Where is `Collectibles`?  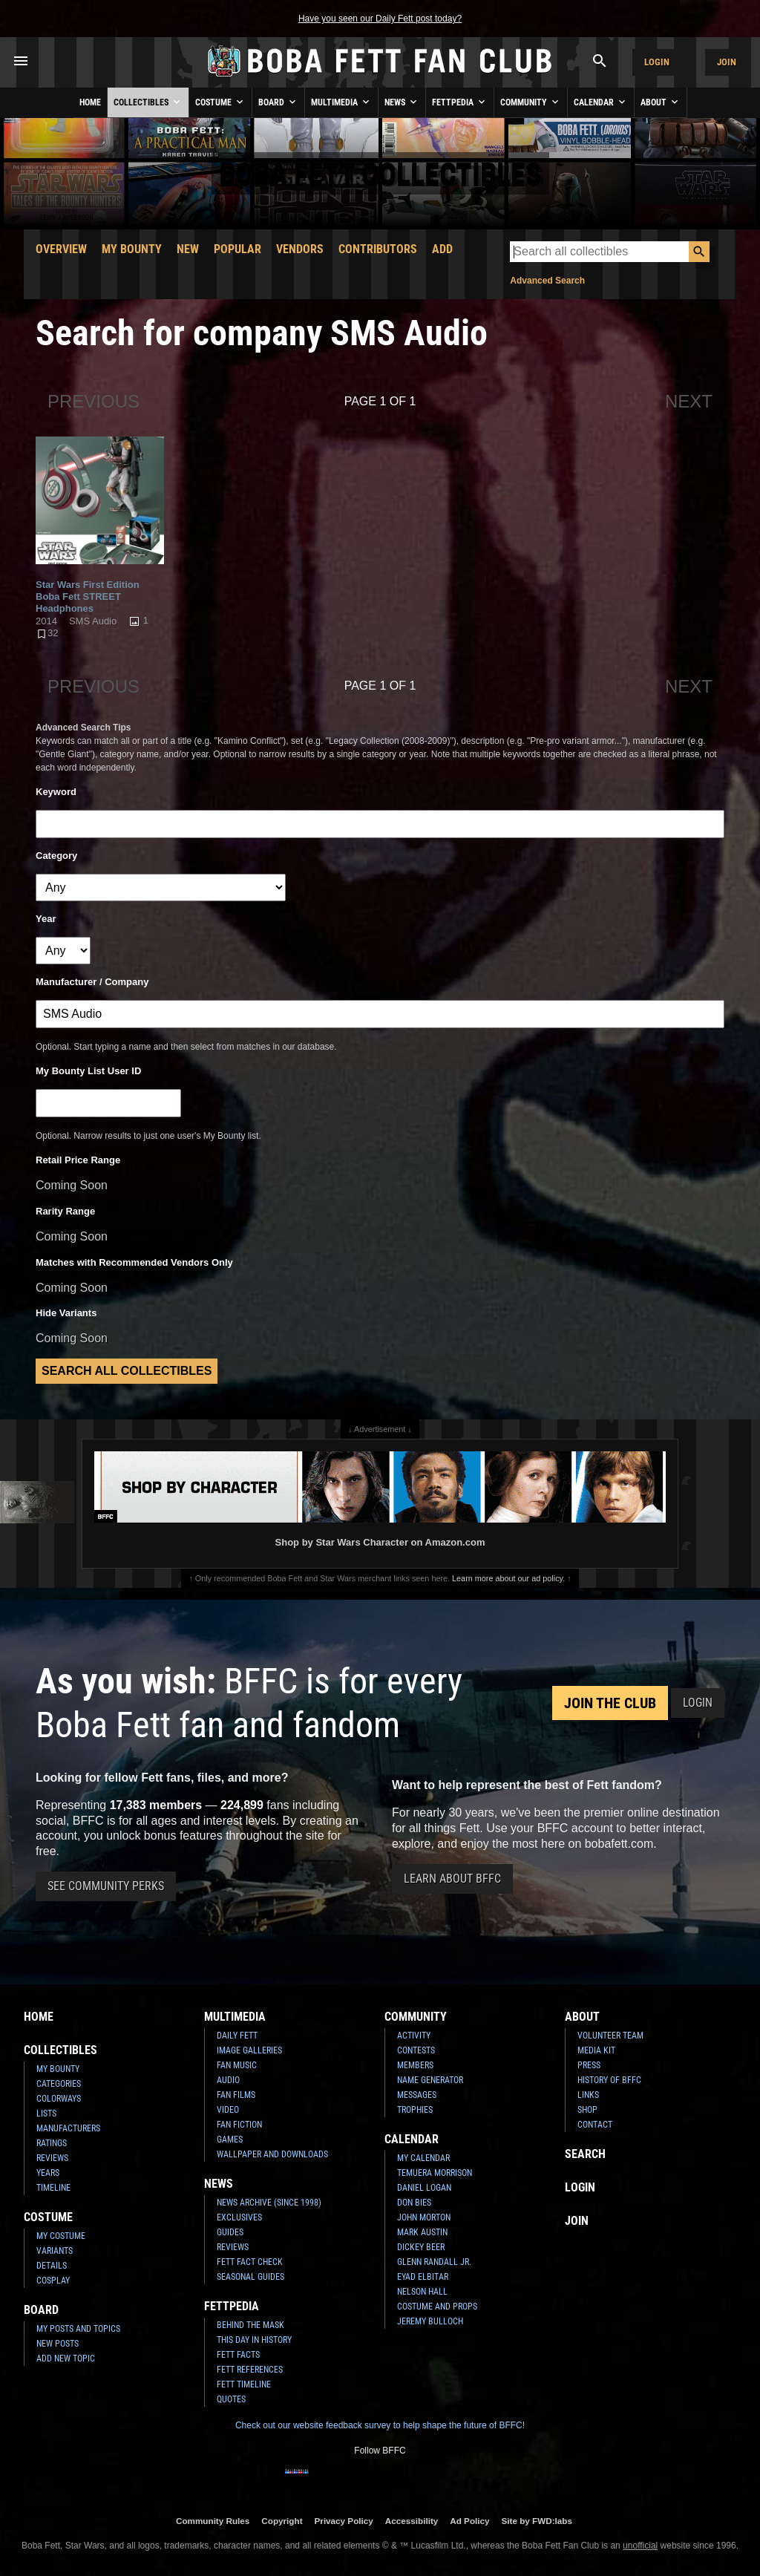 Collectibles is located at coordinates (148, 102).